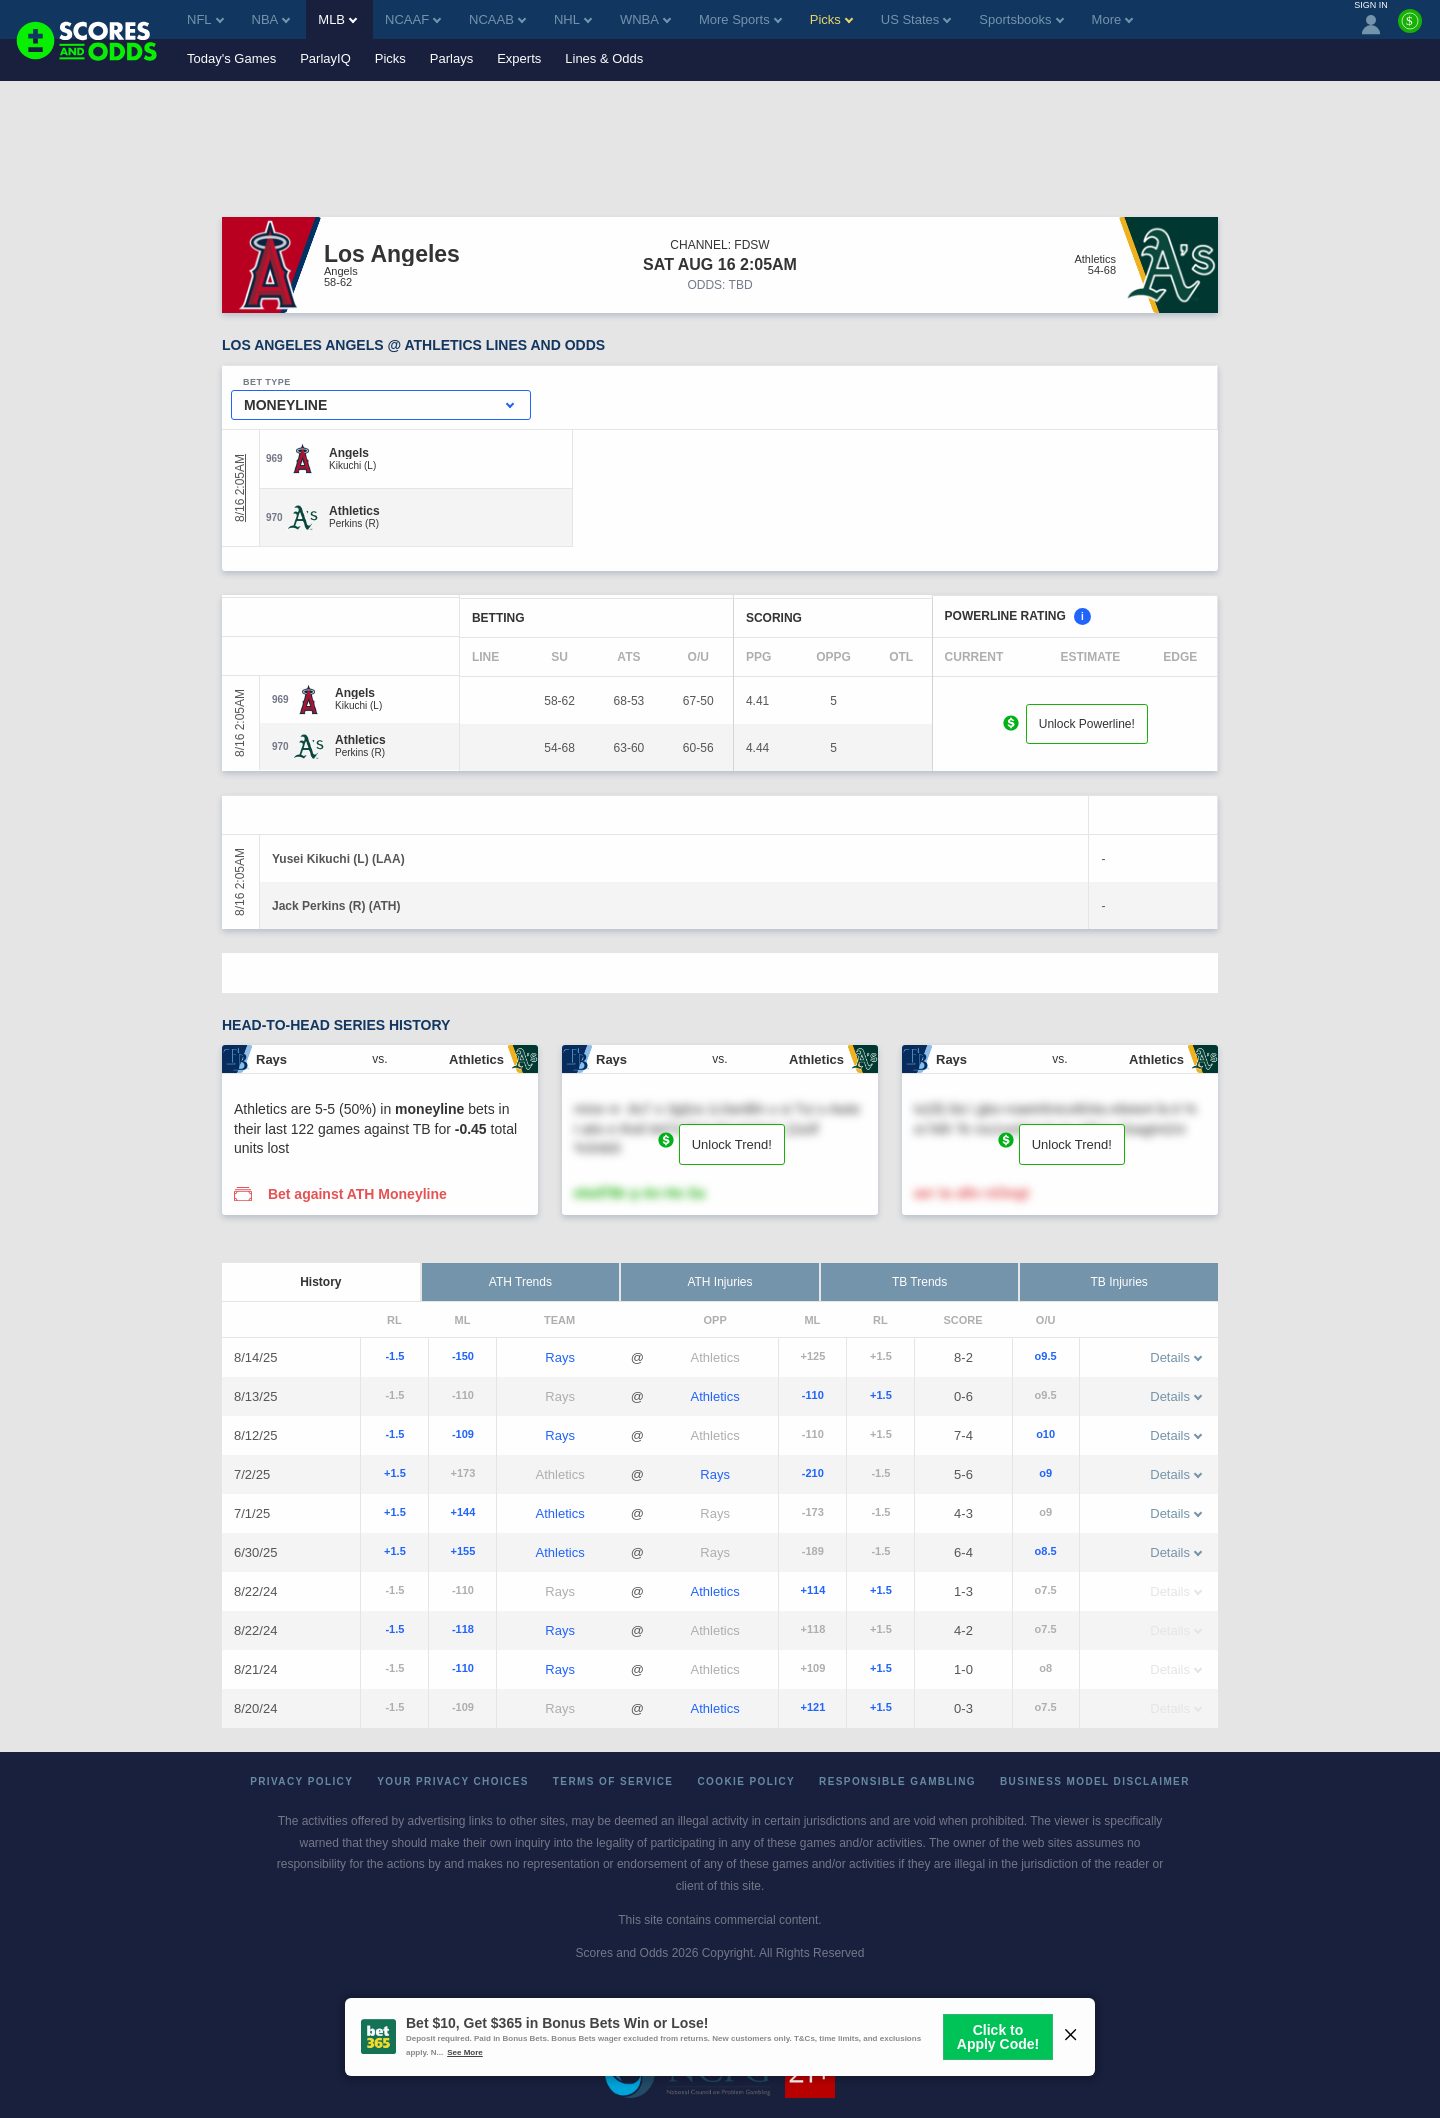 This screenshot has width=1440, height=2118. Describe the element at coordinates (205, 19) in the screenshot. I see `NFL` at that location.